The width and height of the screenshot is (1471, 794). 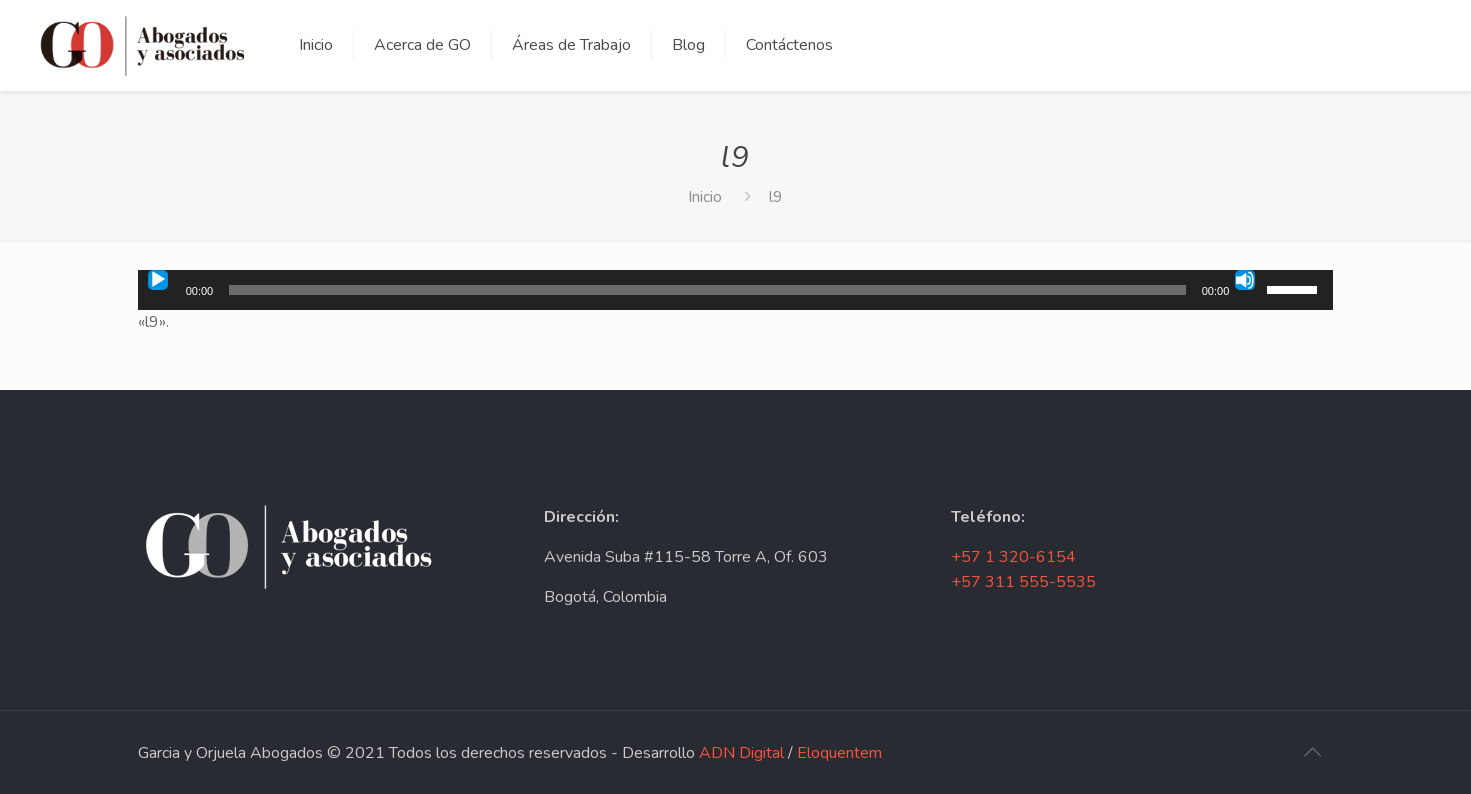 I want to click on [application], so click(x=736, y=290).